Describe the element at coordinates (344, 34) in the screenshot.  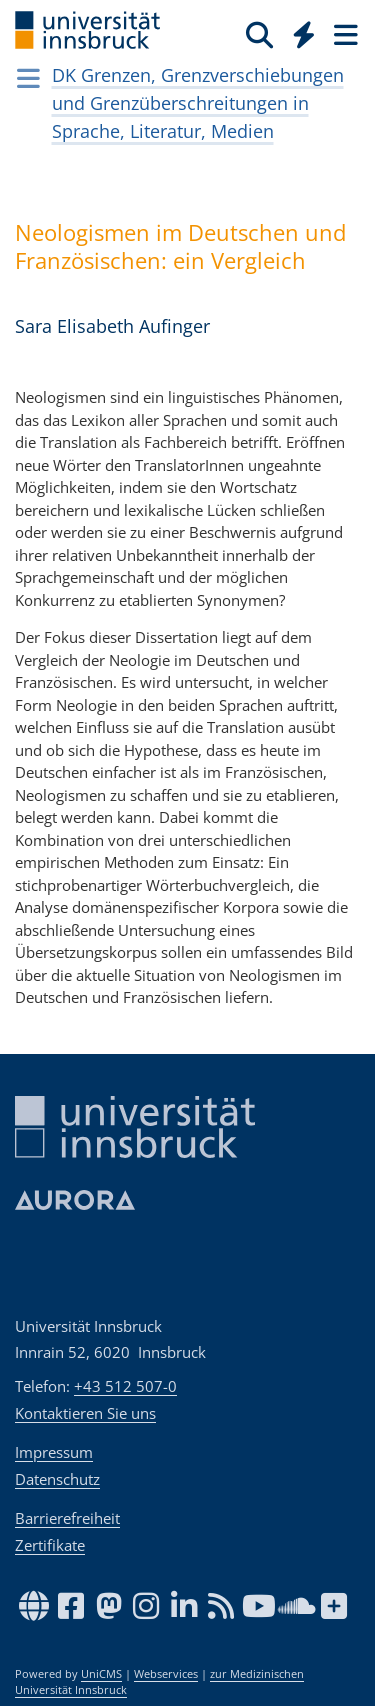
I see `[Seiten]` at that location.